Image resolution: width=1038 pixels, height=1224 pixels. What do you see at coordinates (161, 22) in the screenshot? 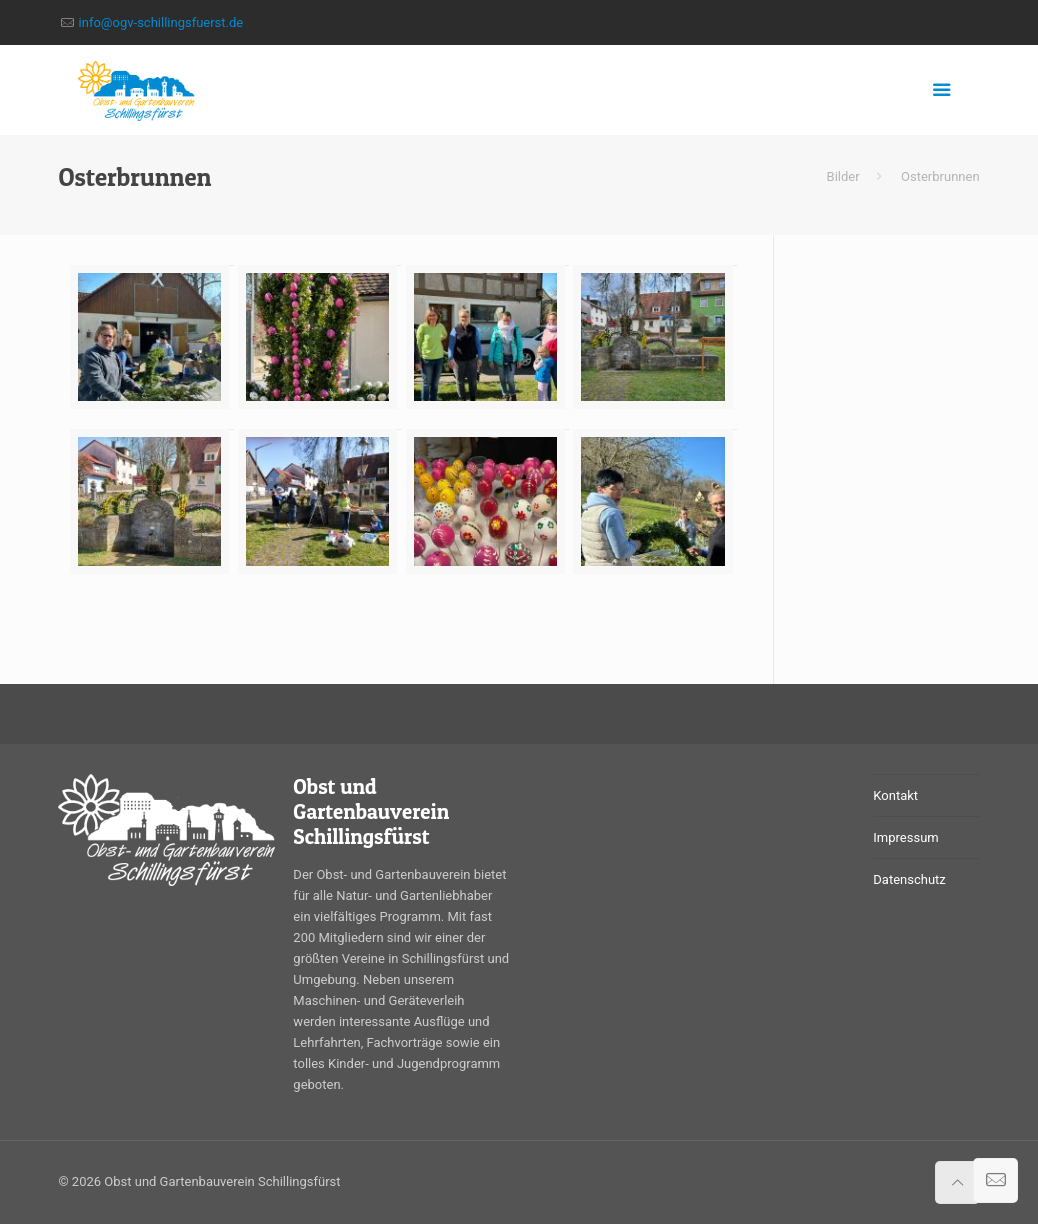
I see `info@ogv-schillingsfuerst.de` at bounding box center [161, 22].